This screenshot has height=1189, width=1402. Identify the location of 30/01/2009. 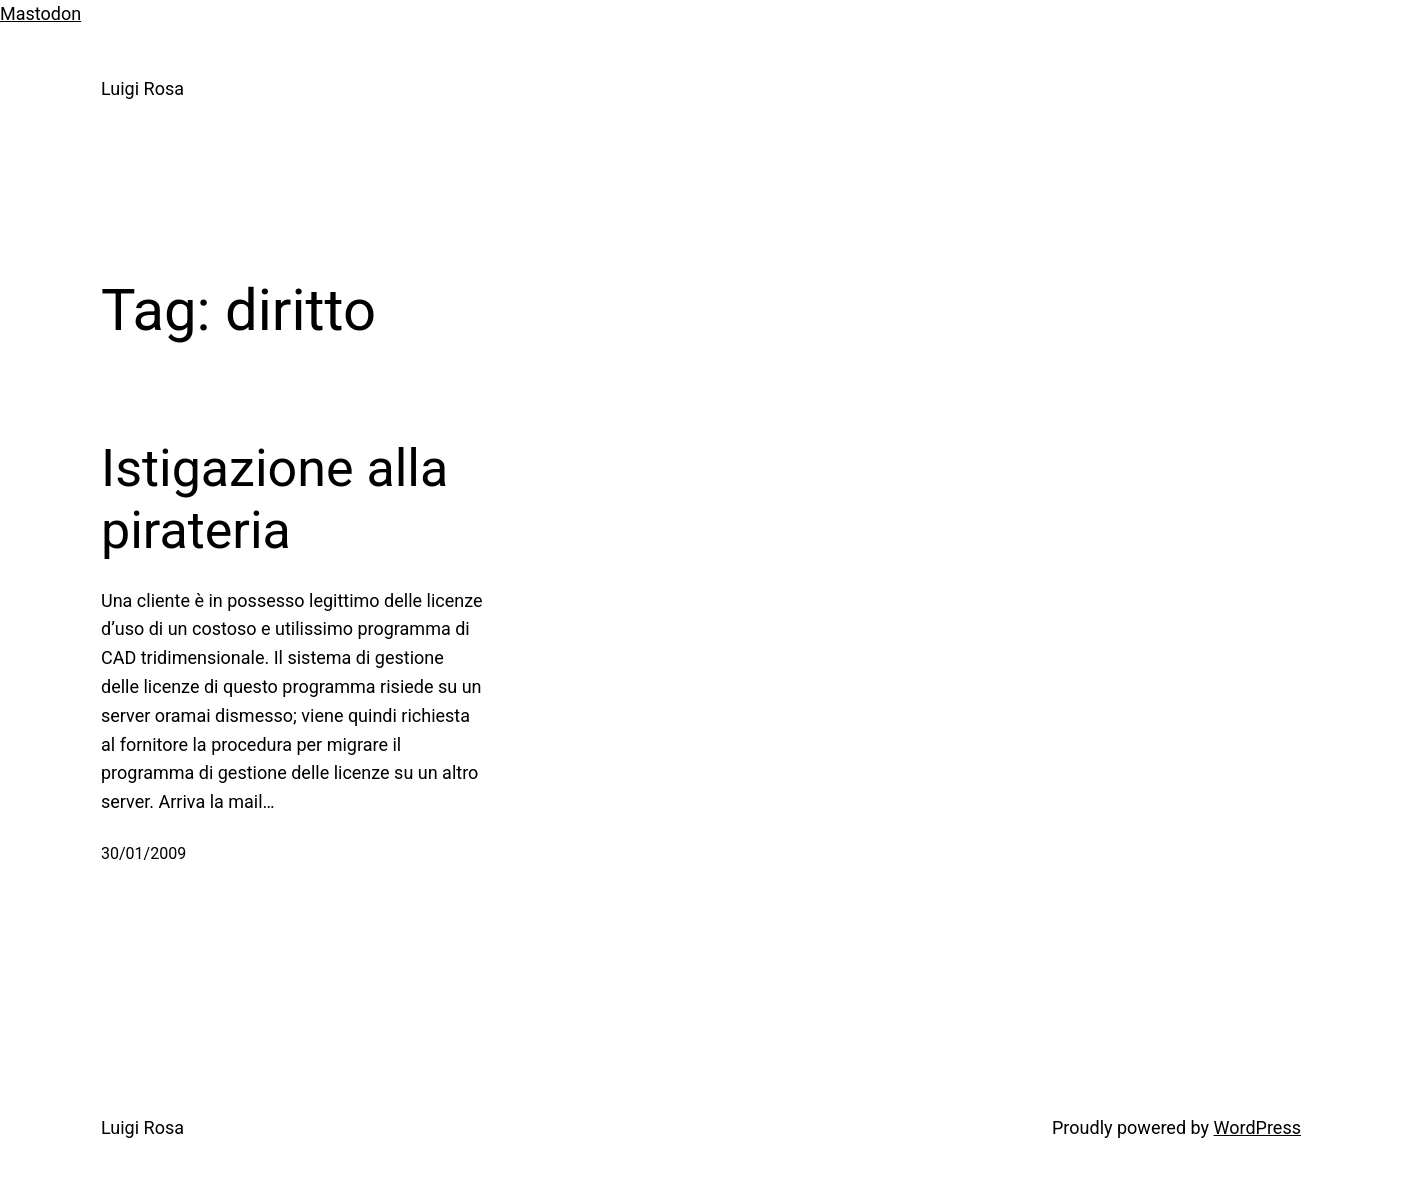
(143, 853).